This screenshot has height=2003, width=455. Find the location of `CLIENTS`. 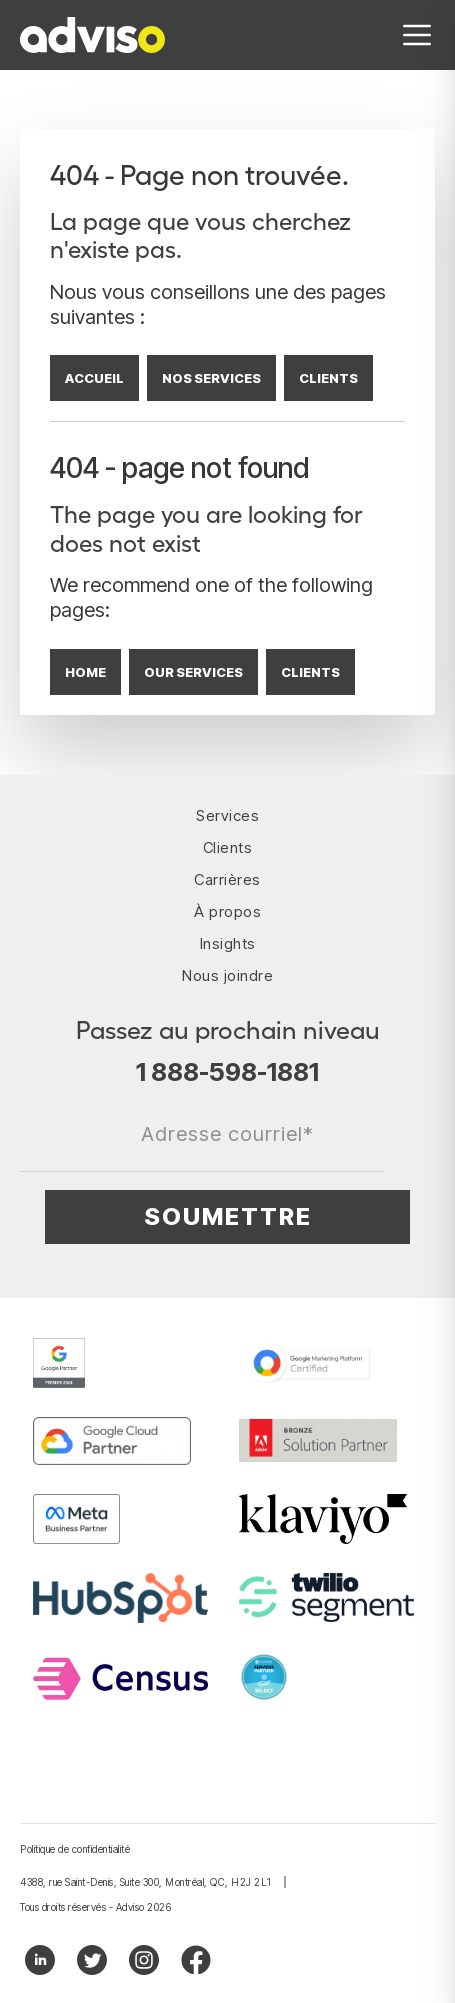

CLIENTS is located at coordinates (328, 378).